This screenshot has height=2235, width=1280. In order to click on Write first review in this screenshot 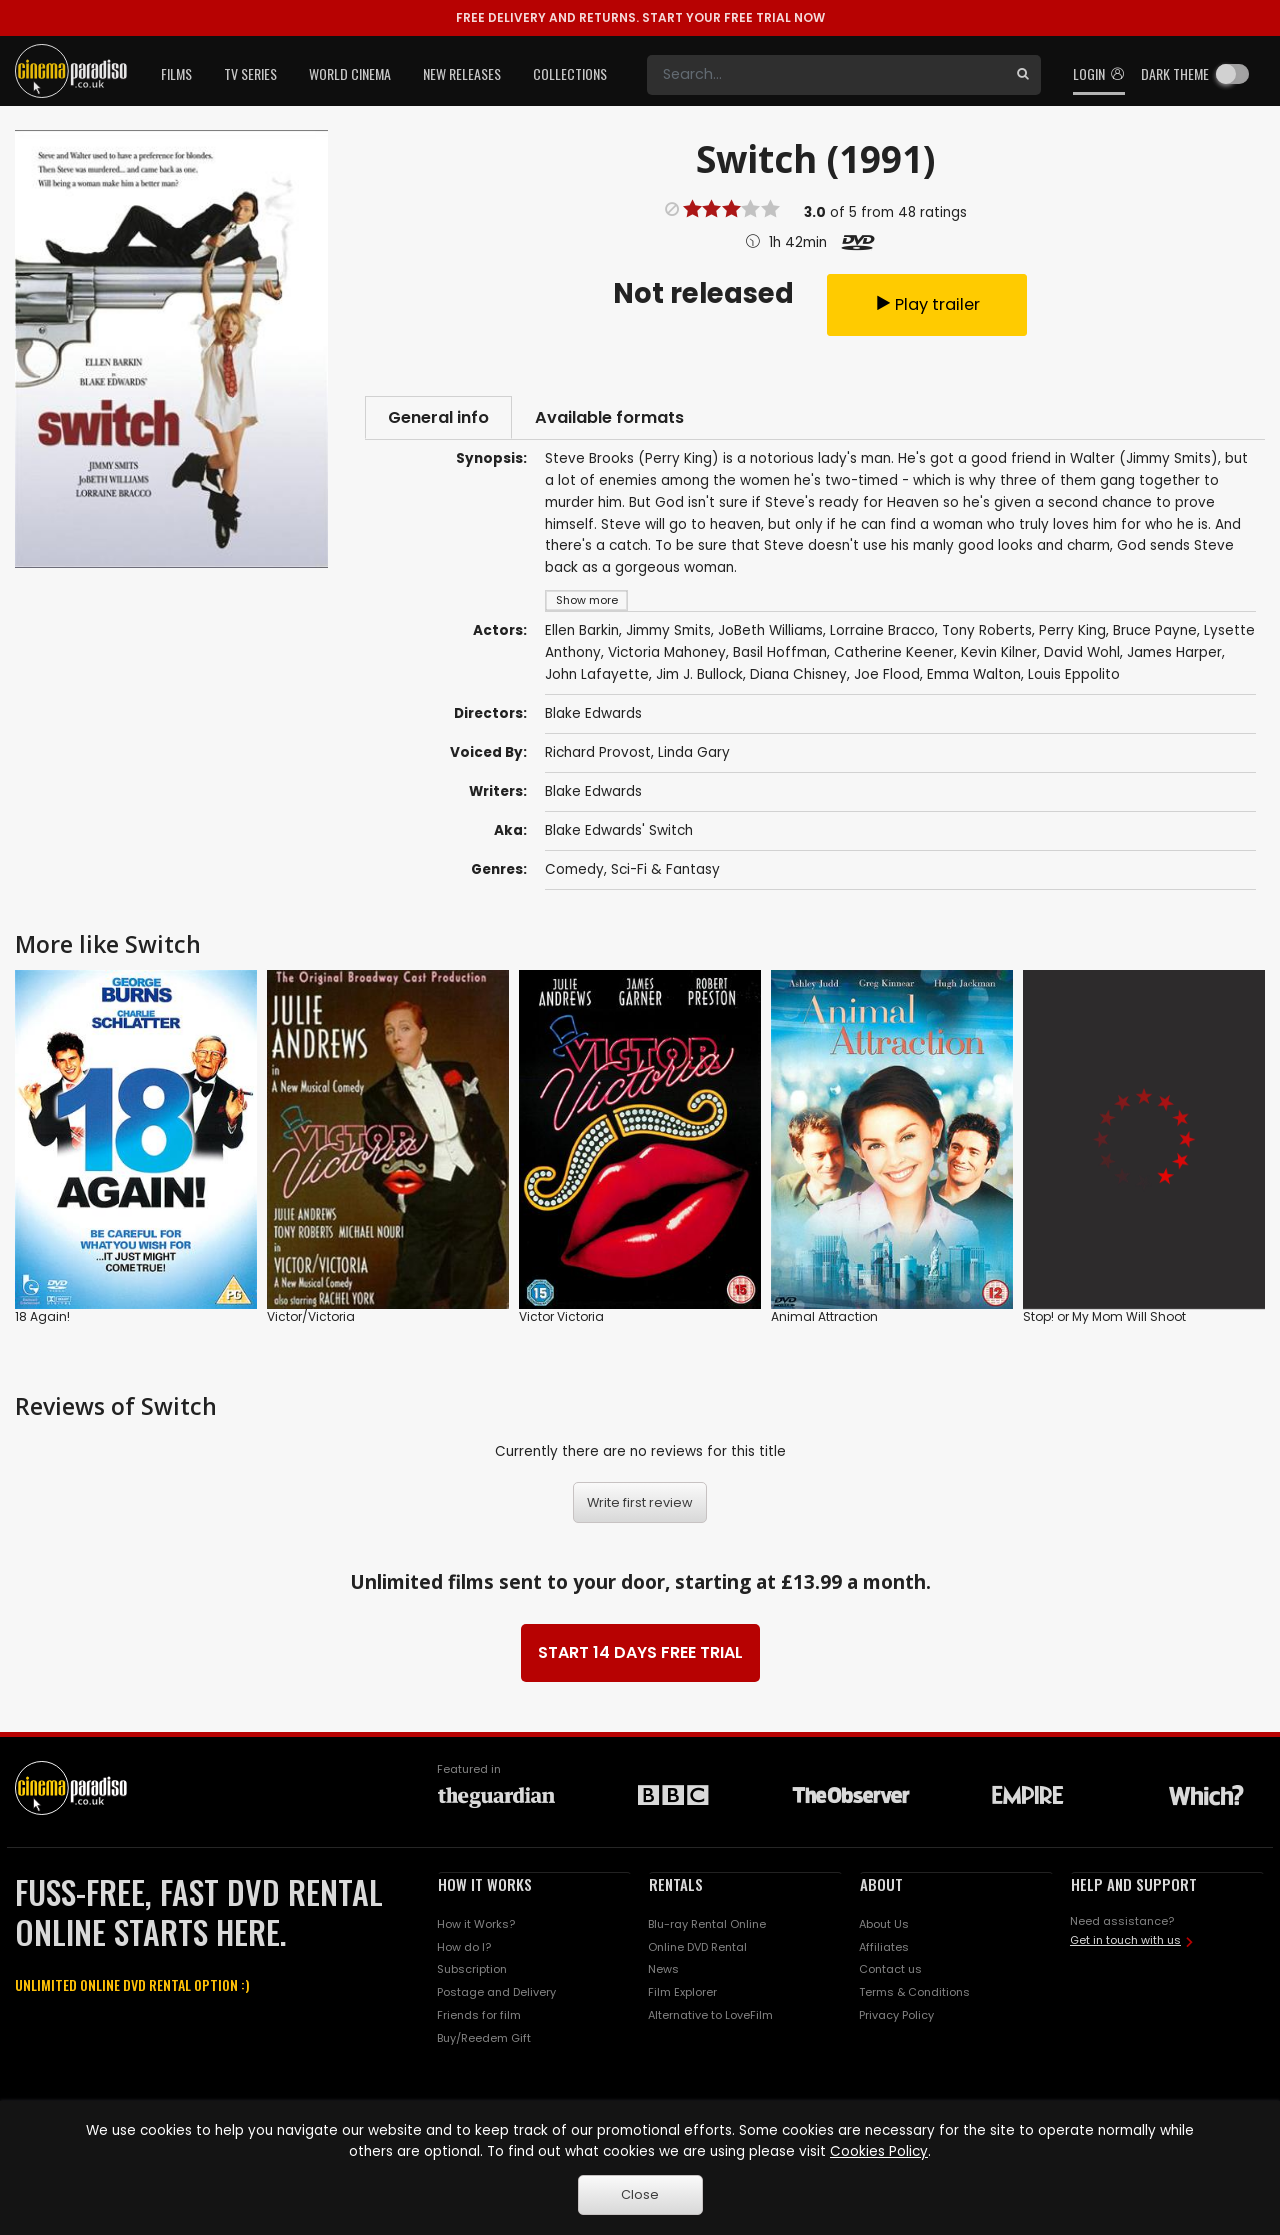, I will do `click(640, 1509)`.